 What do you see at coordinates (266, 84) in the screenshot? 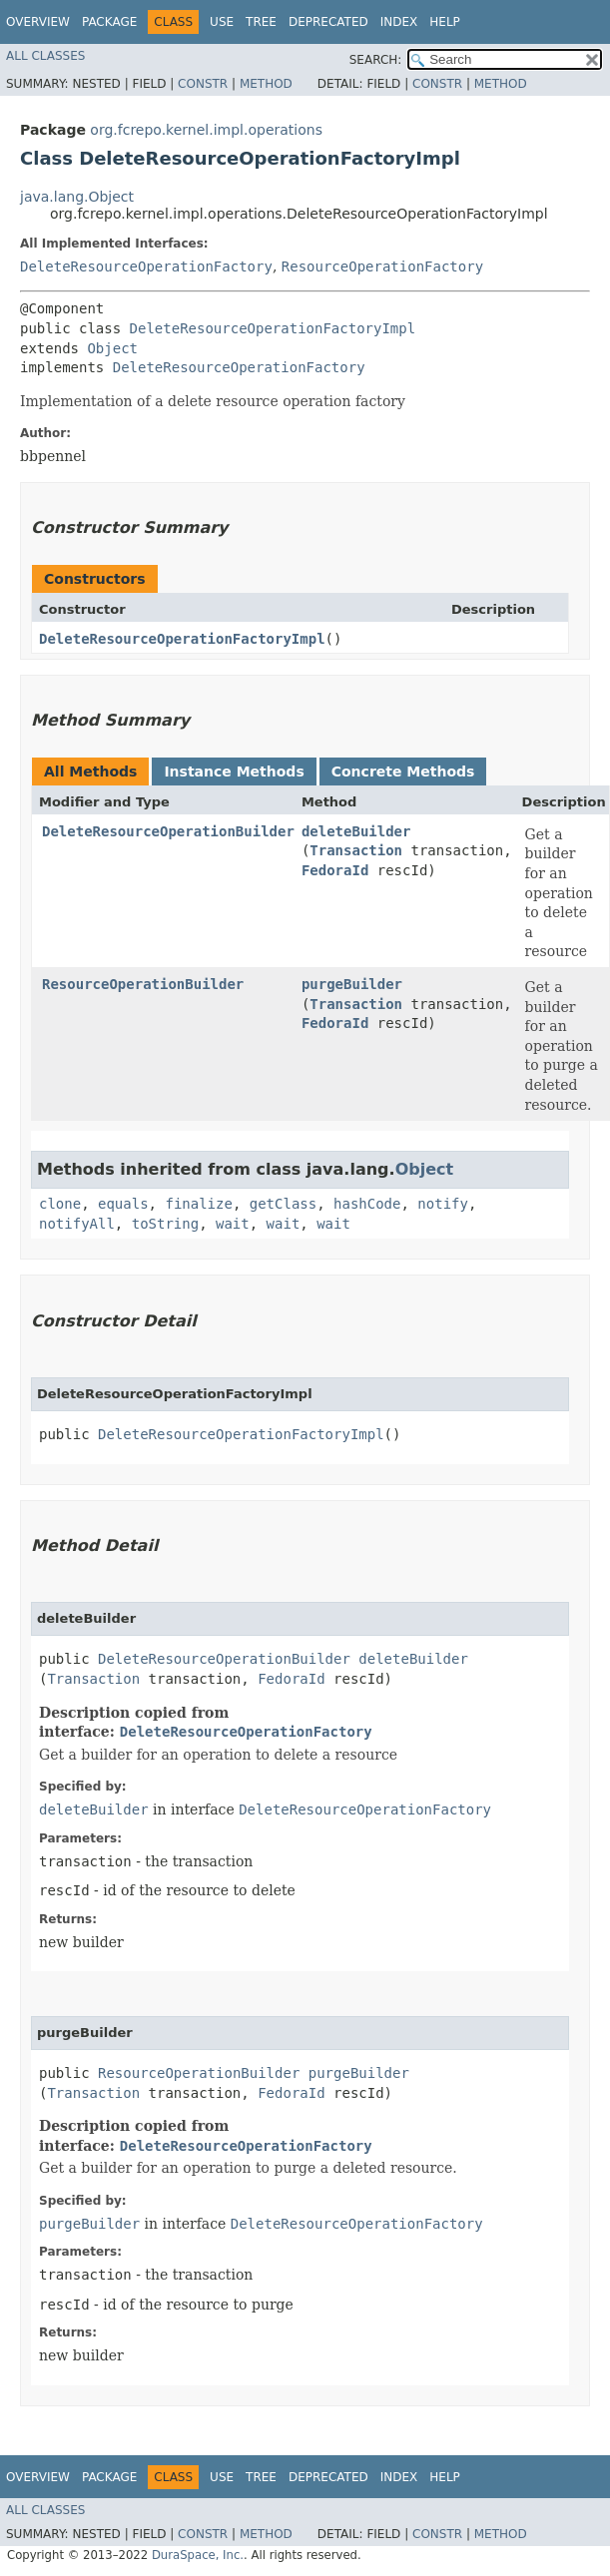
I see `Method` at bounding box center [266, 84].